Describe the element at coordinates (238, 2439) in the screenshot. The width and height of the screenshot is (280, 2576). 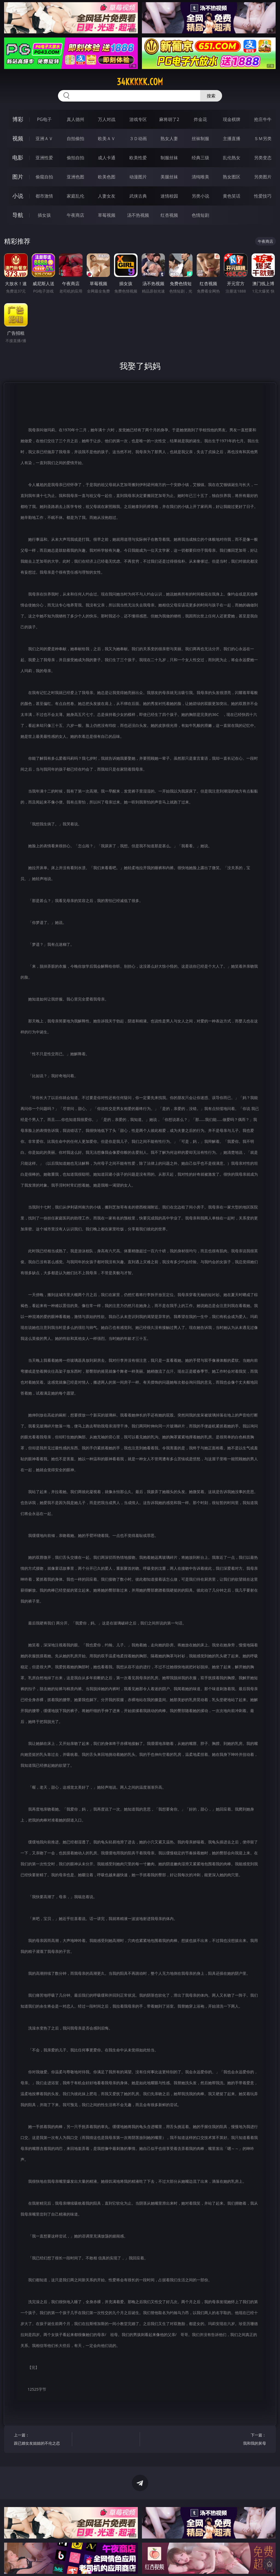
I see `下一篇` at that location.